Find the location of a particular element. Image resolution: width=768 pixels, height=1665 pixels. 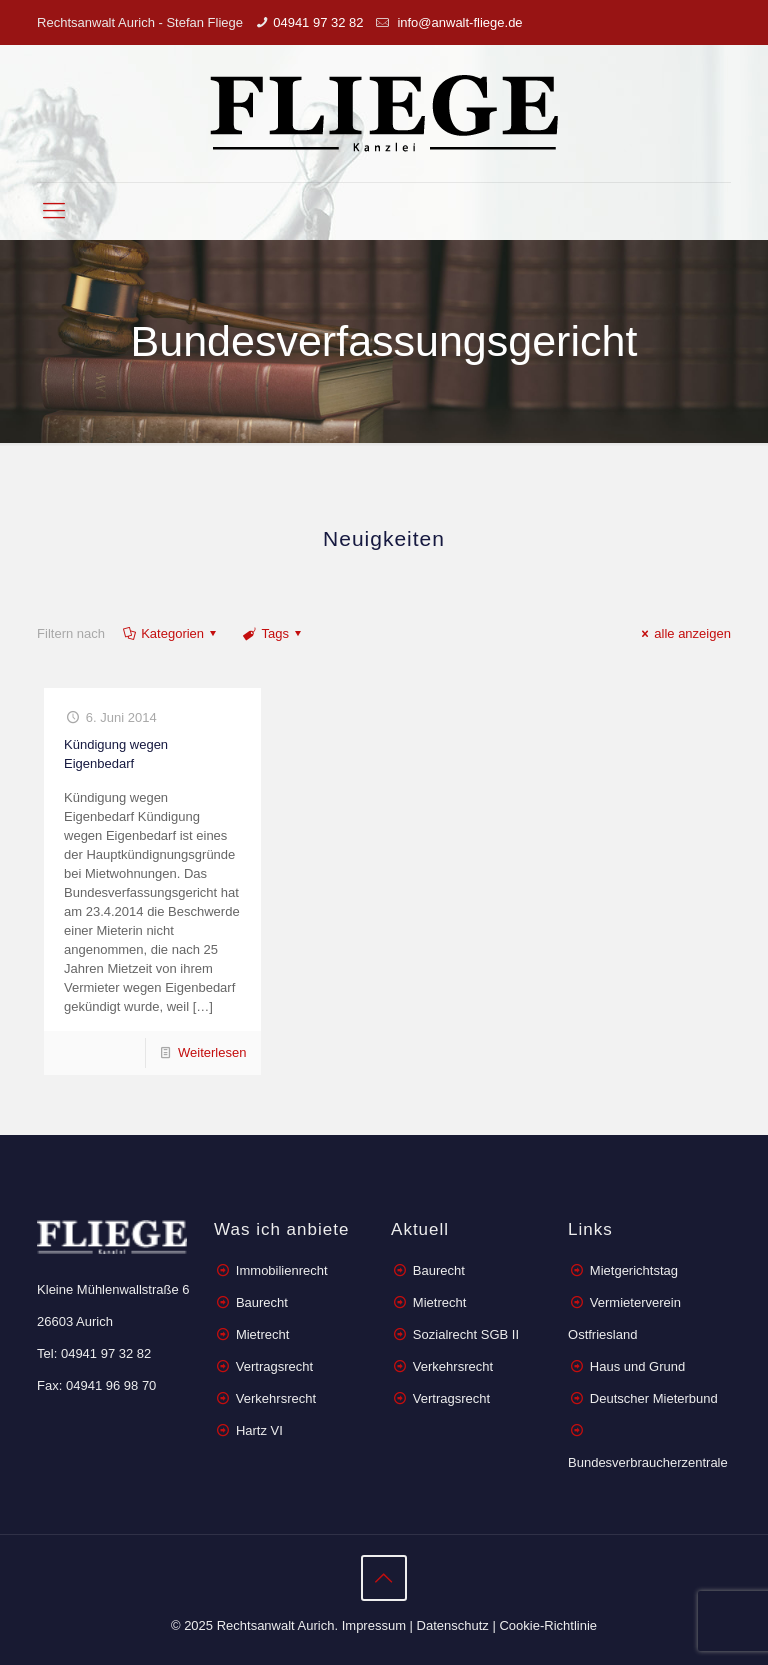

Kategorien is located at coordinates (171, 633).